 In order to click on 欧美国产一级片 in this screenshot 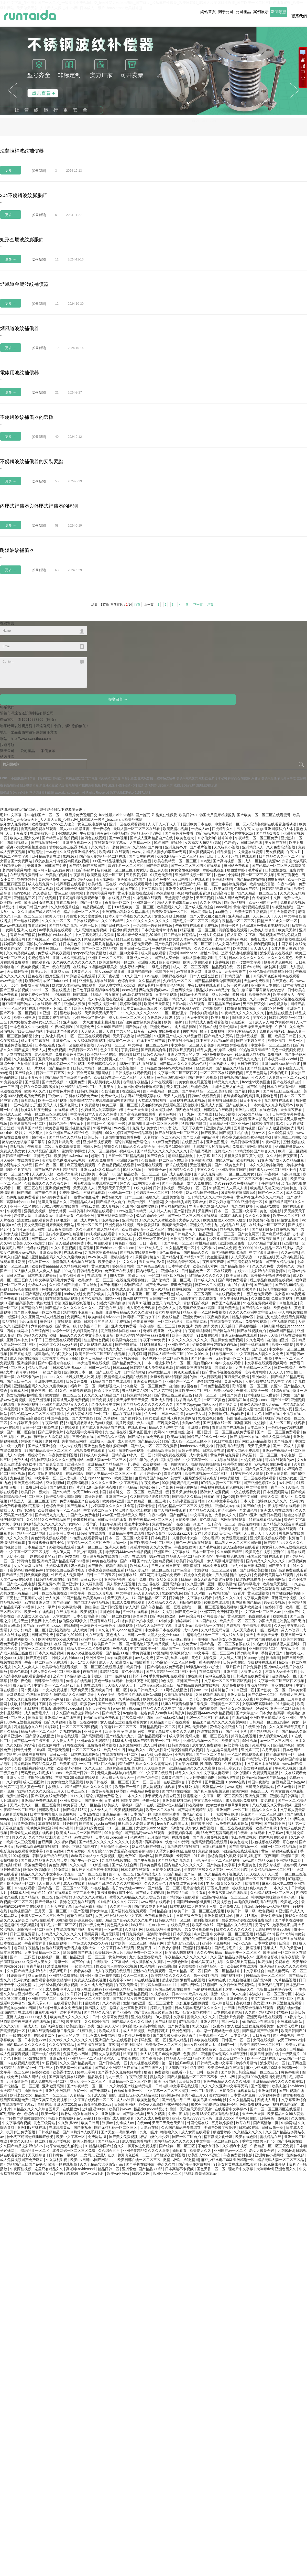, I will do `click(128, 1790)`.